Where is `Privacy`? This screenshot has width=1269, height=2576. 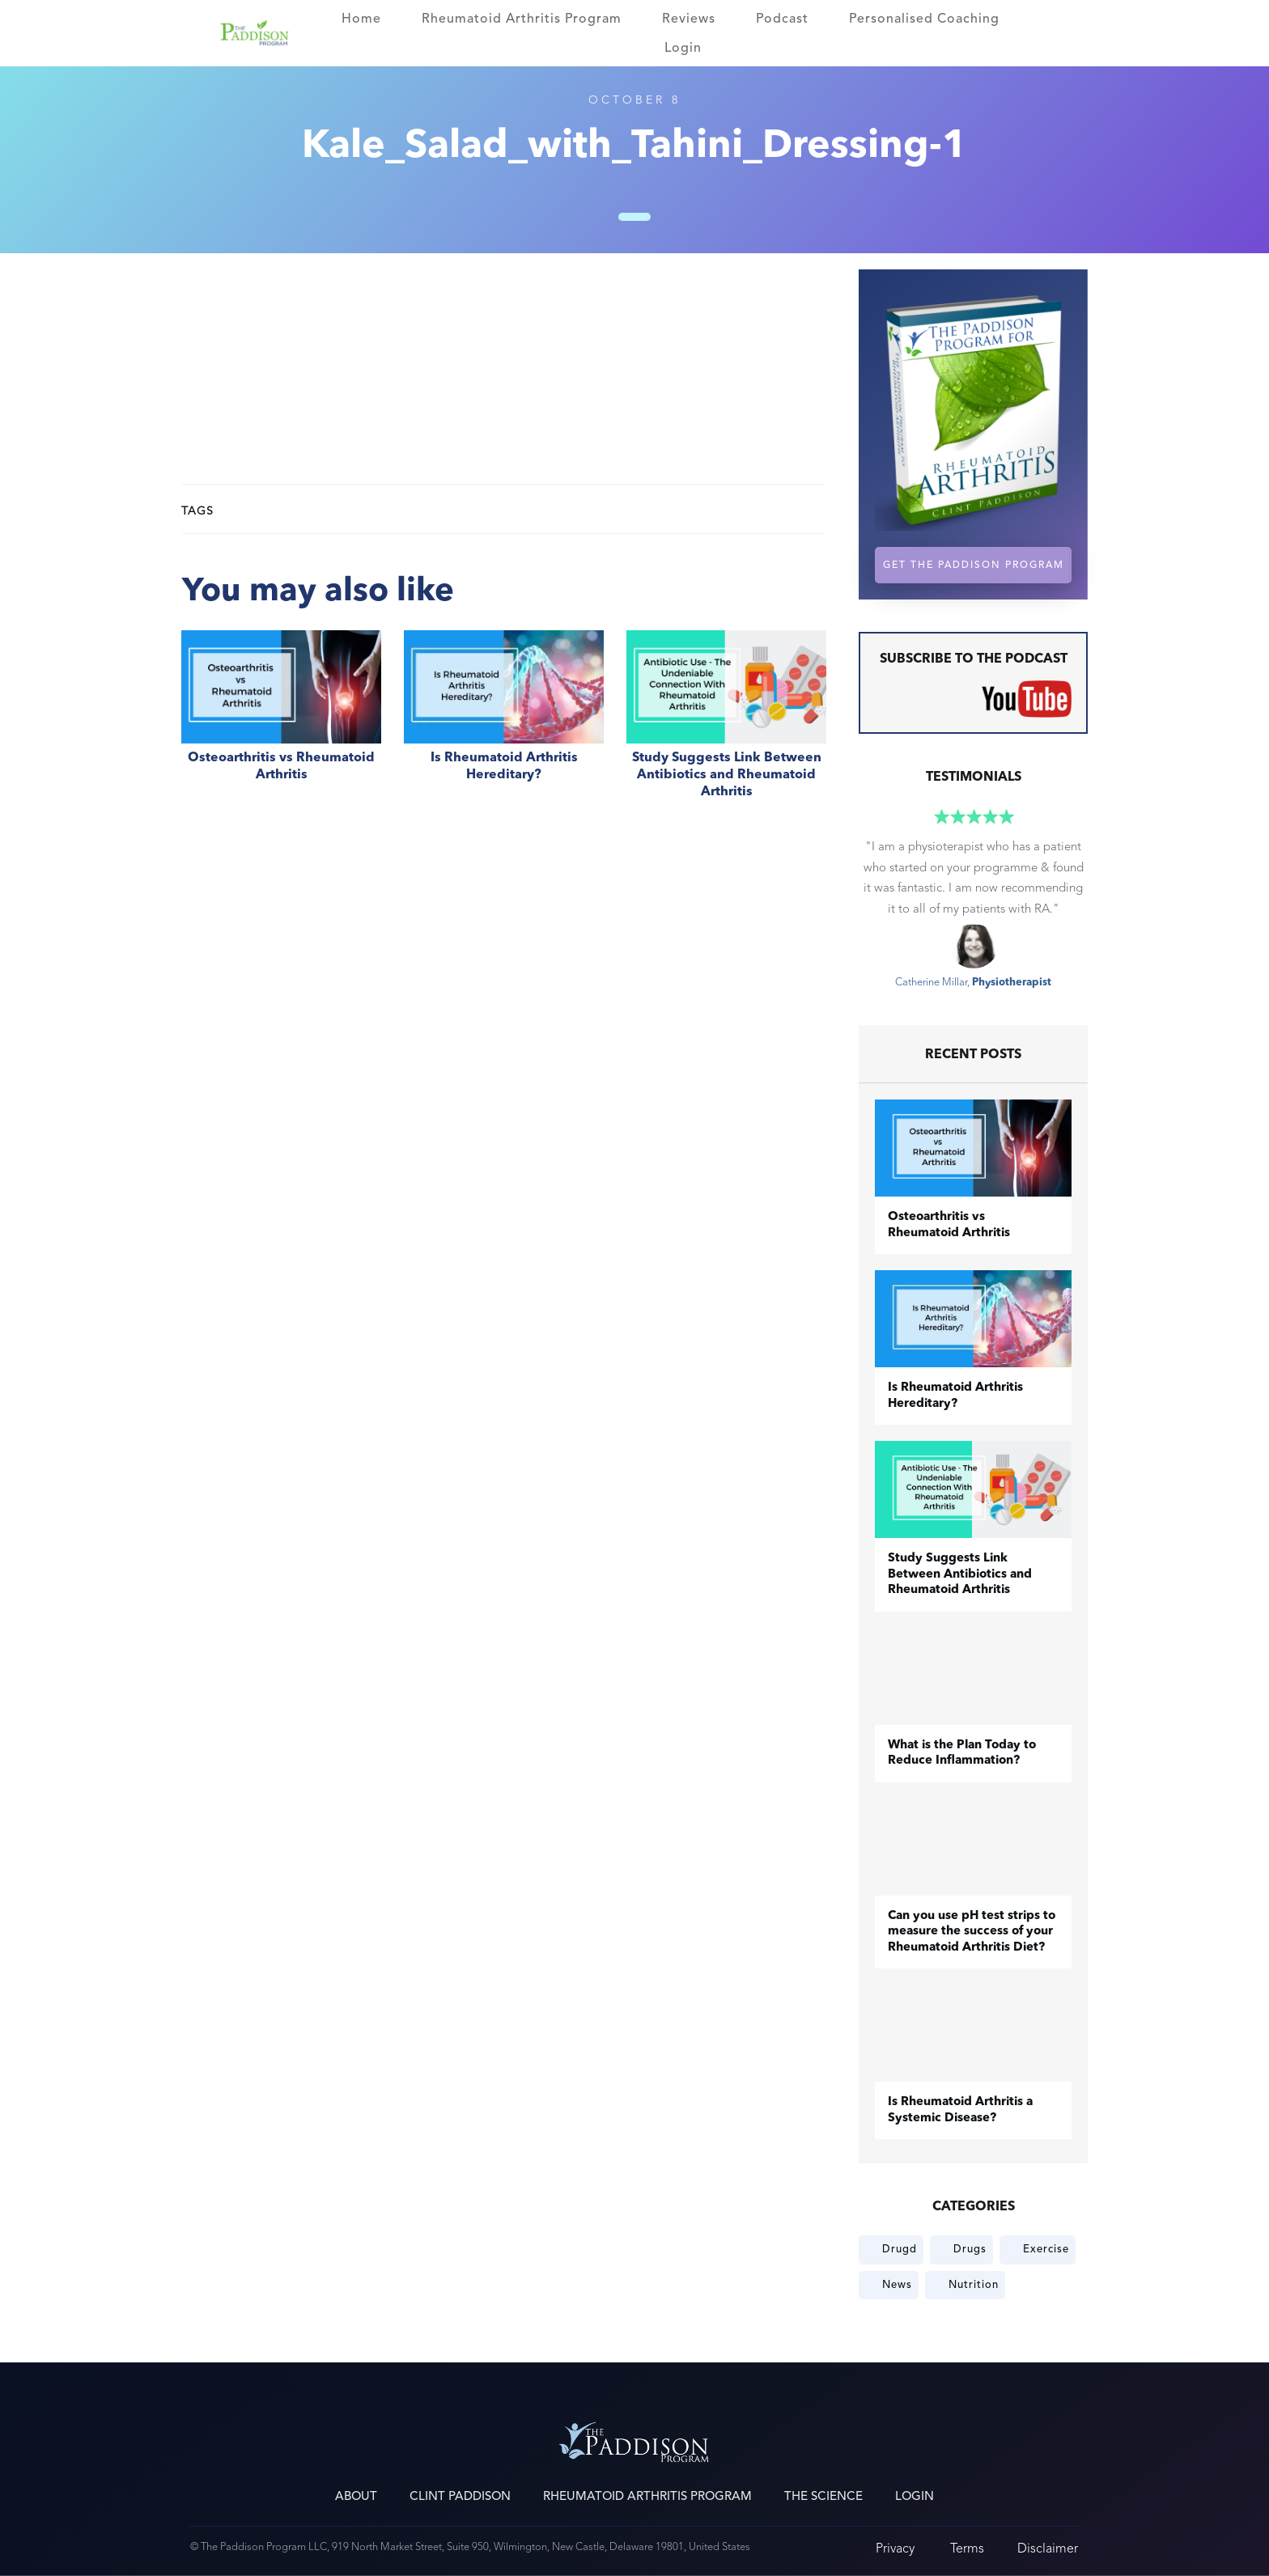
Privacy is located at coordinates (895, 2548).